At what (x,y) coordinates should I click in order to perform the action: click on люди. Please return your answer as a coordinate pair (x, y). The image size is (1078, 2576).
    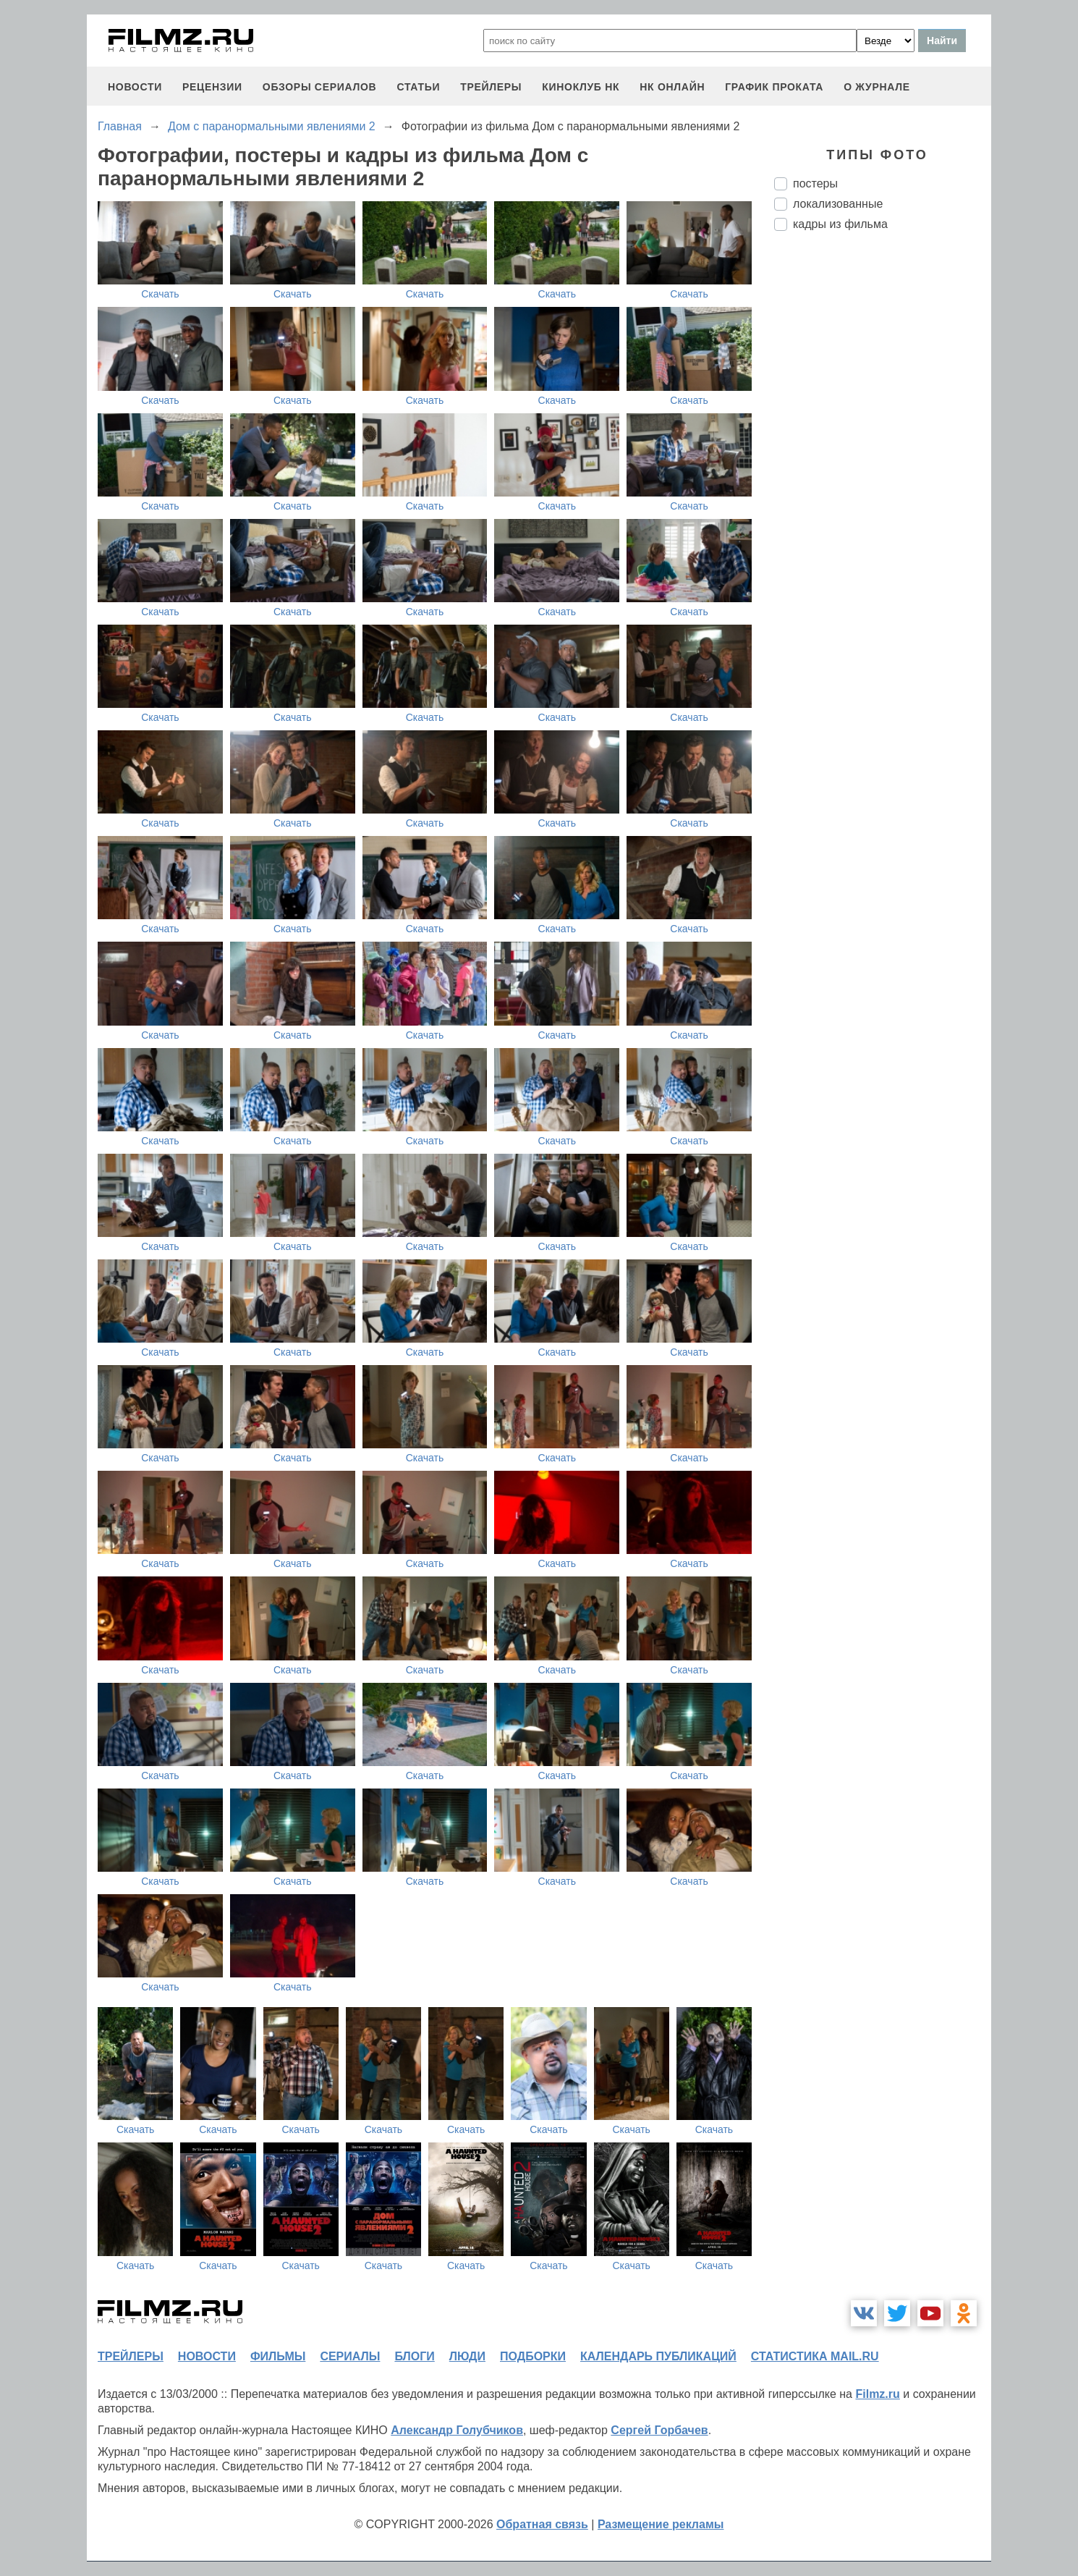
    Looking at the image, I should click on (467, 2356).